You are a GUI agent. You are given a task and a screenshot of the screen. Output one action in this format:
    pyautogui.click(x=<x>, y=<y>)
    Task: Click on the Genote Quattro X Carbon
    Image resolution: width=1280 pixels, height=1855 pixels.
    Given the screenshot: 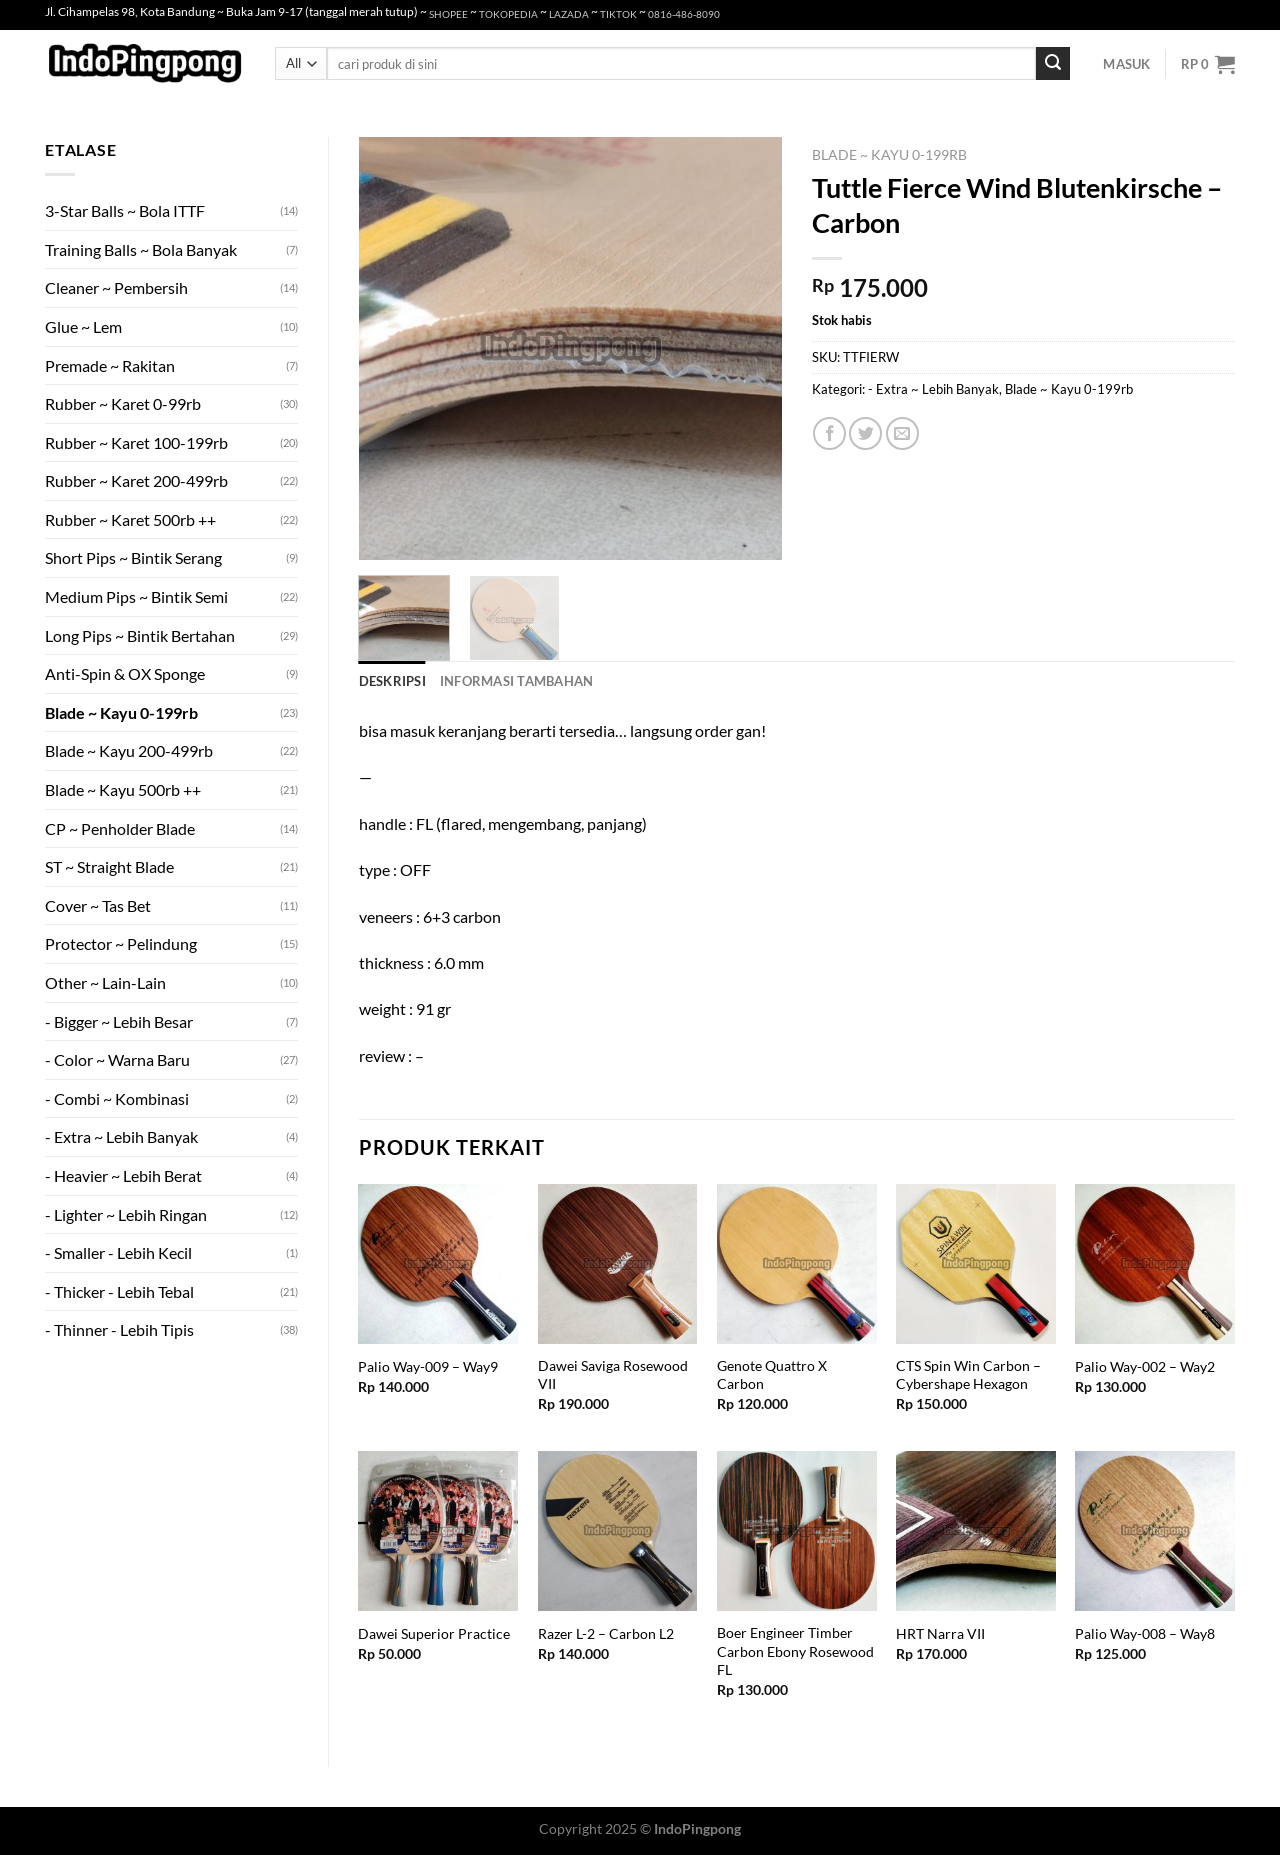 What is the action you would take?
    pyautogui.click(x=772, y=1375)
    